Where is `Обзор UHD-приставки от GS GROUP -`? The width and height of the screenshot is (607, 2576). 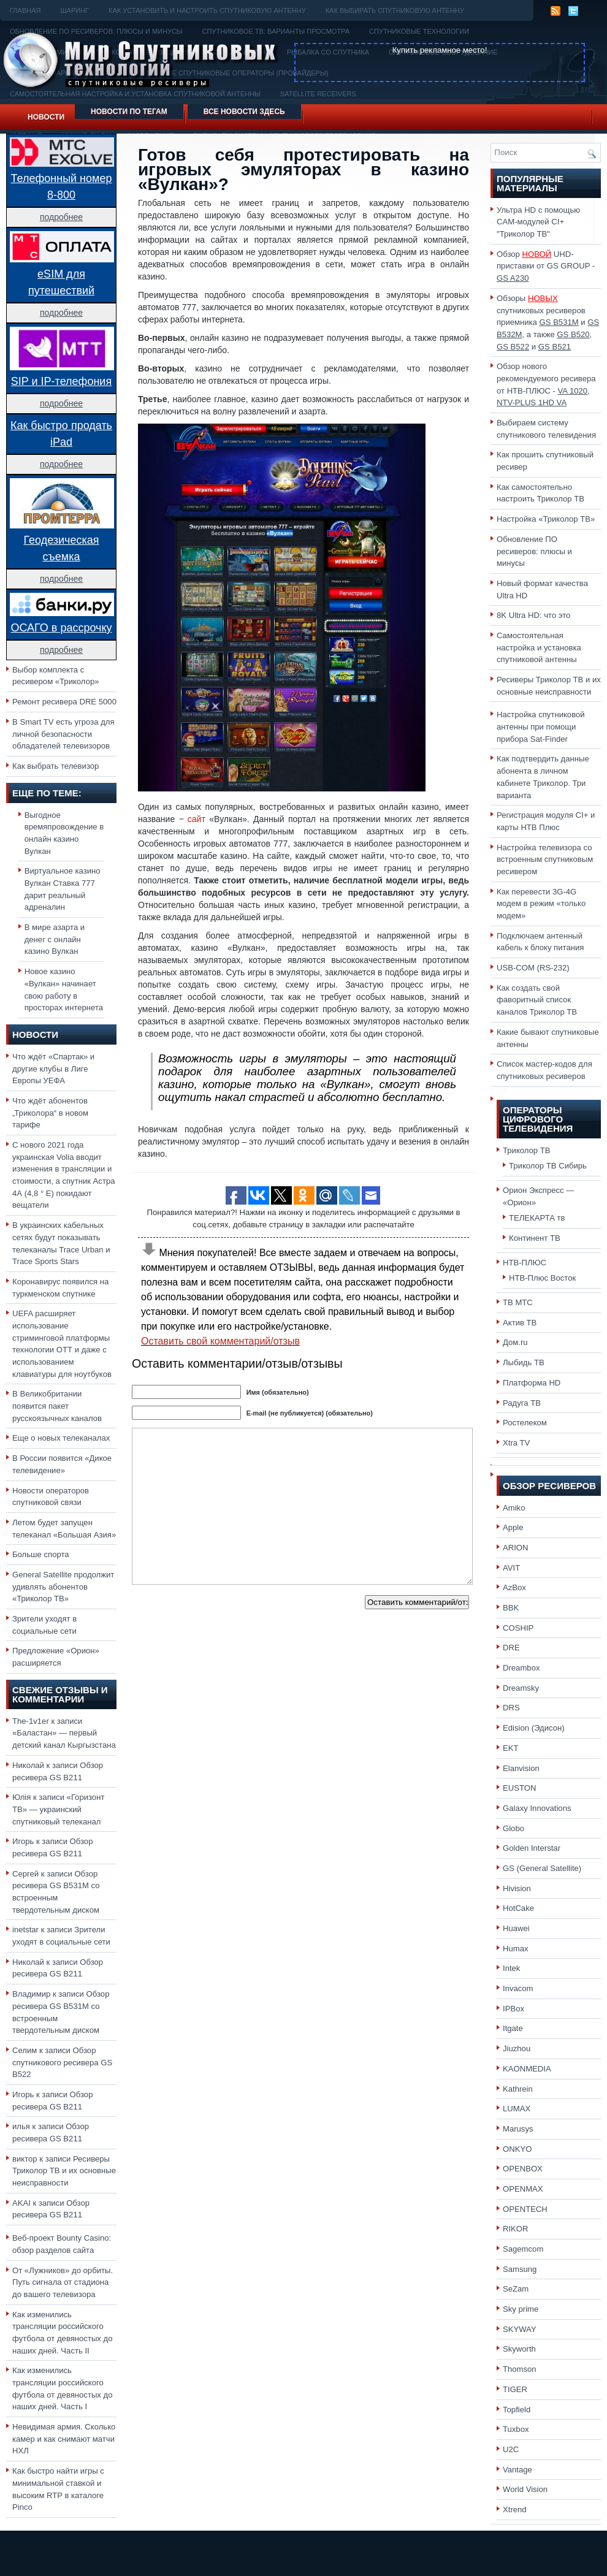 Обзор UHD-приставки от GS GROUP - is located at coordinates (546, 266).